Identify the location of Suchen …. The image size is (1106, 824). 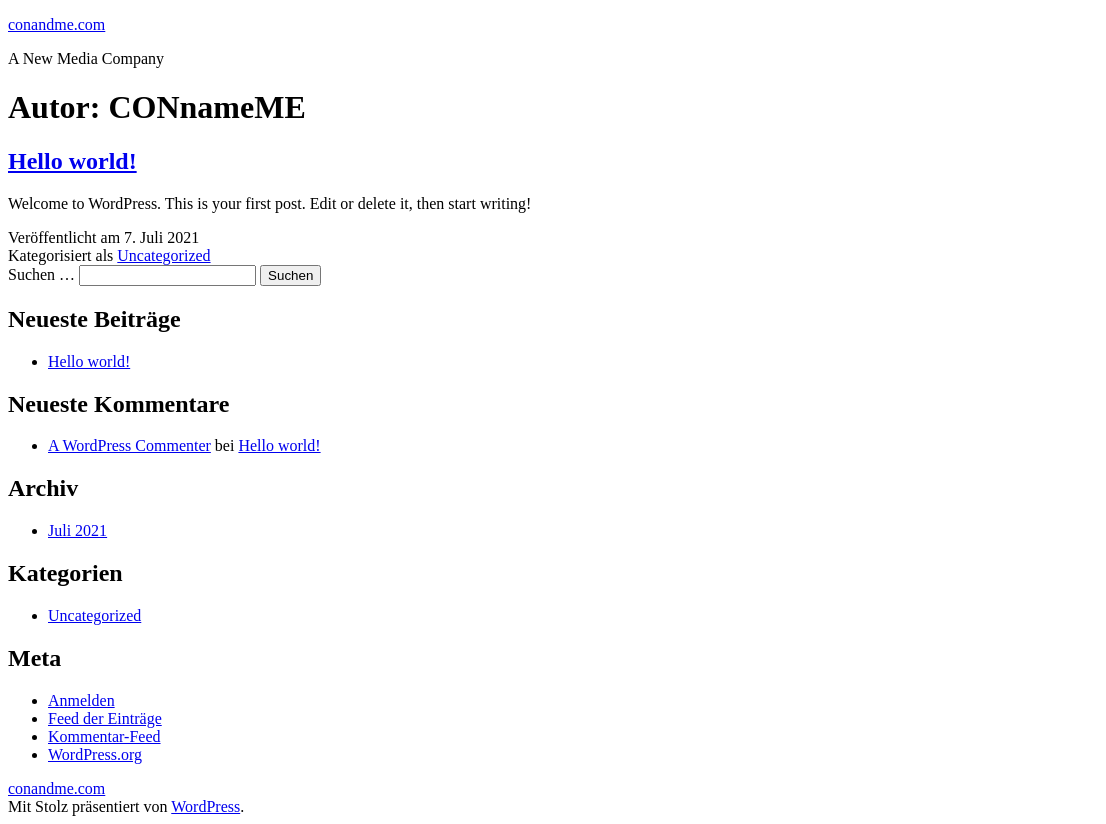
(41, 274).